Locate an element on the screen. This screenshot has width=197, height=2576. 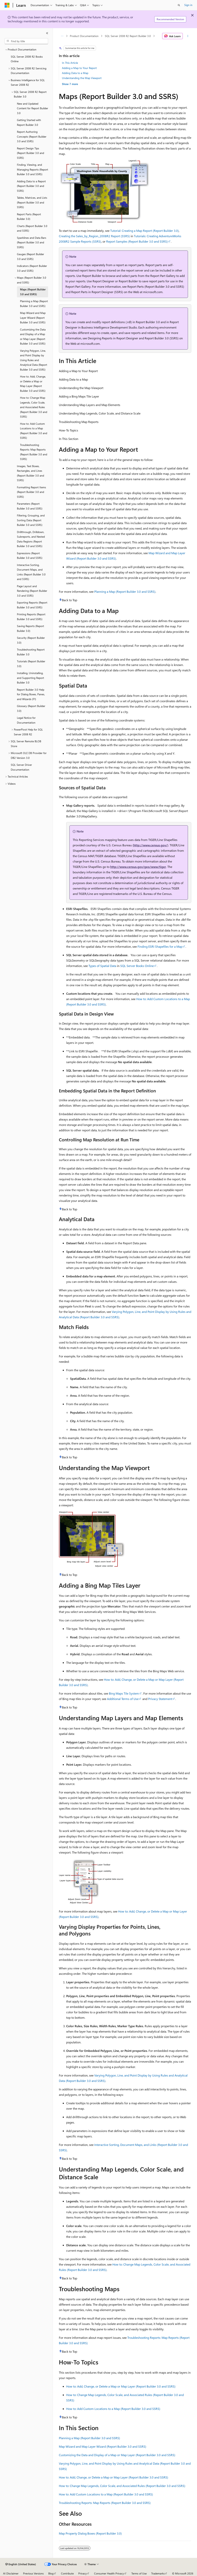
Finding, Viewing, and Managing Reports (Report Builder 3.0 and SSRS) [treeitem] is located at coordinates (32, 169).